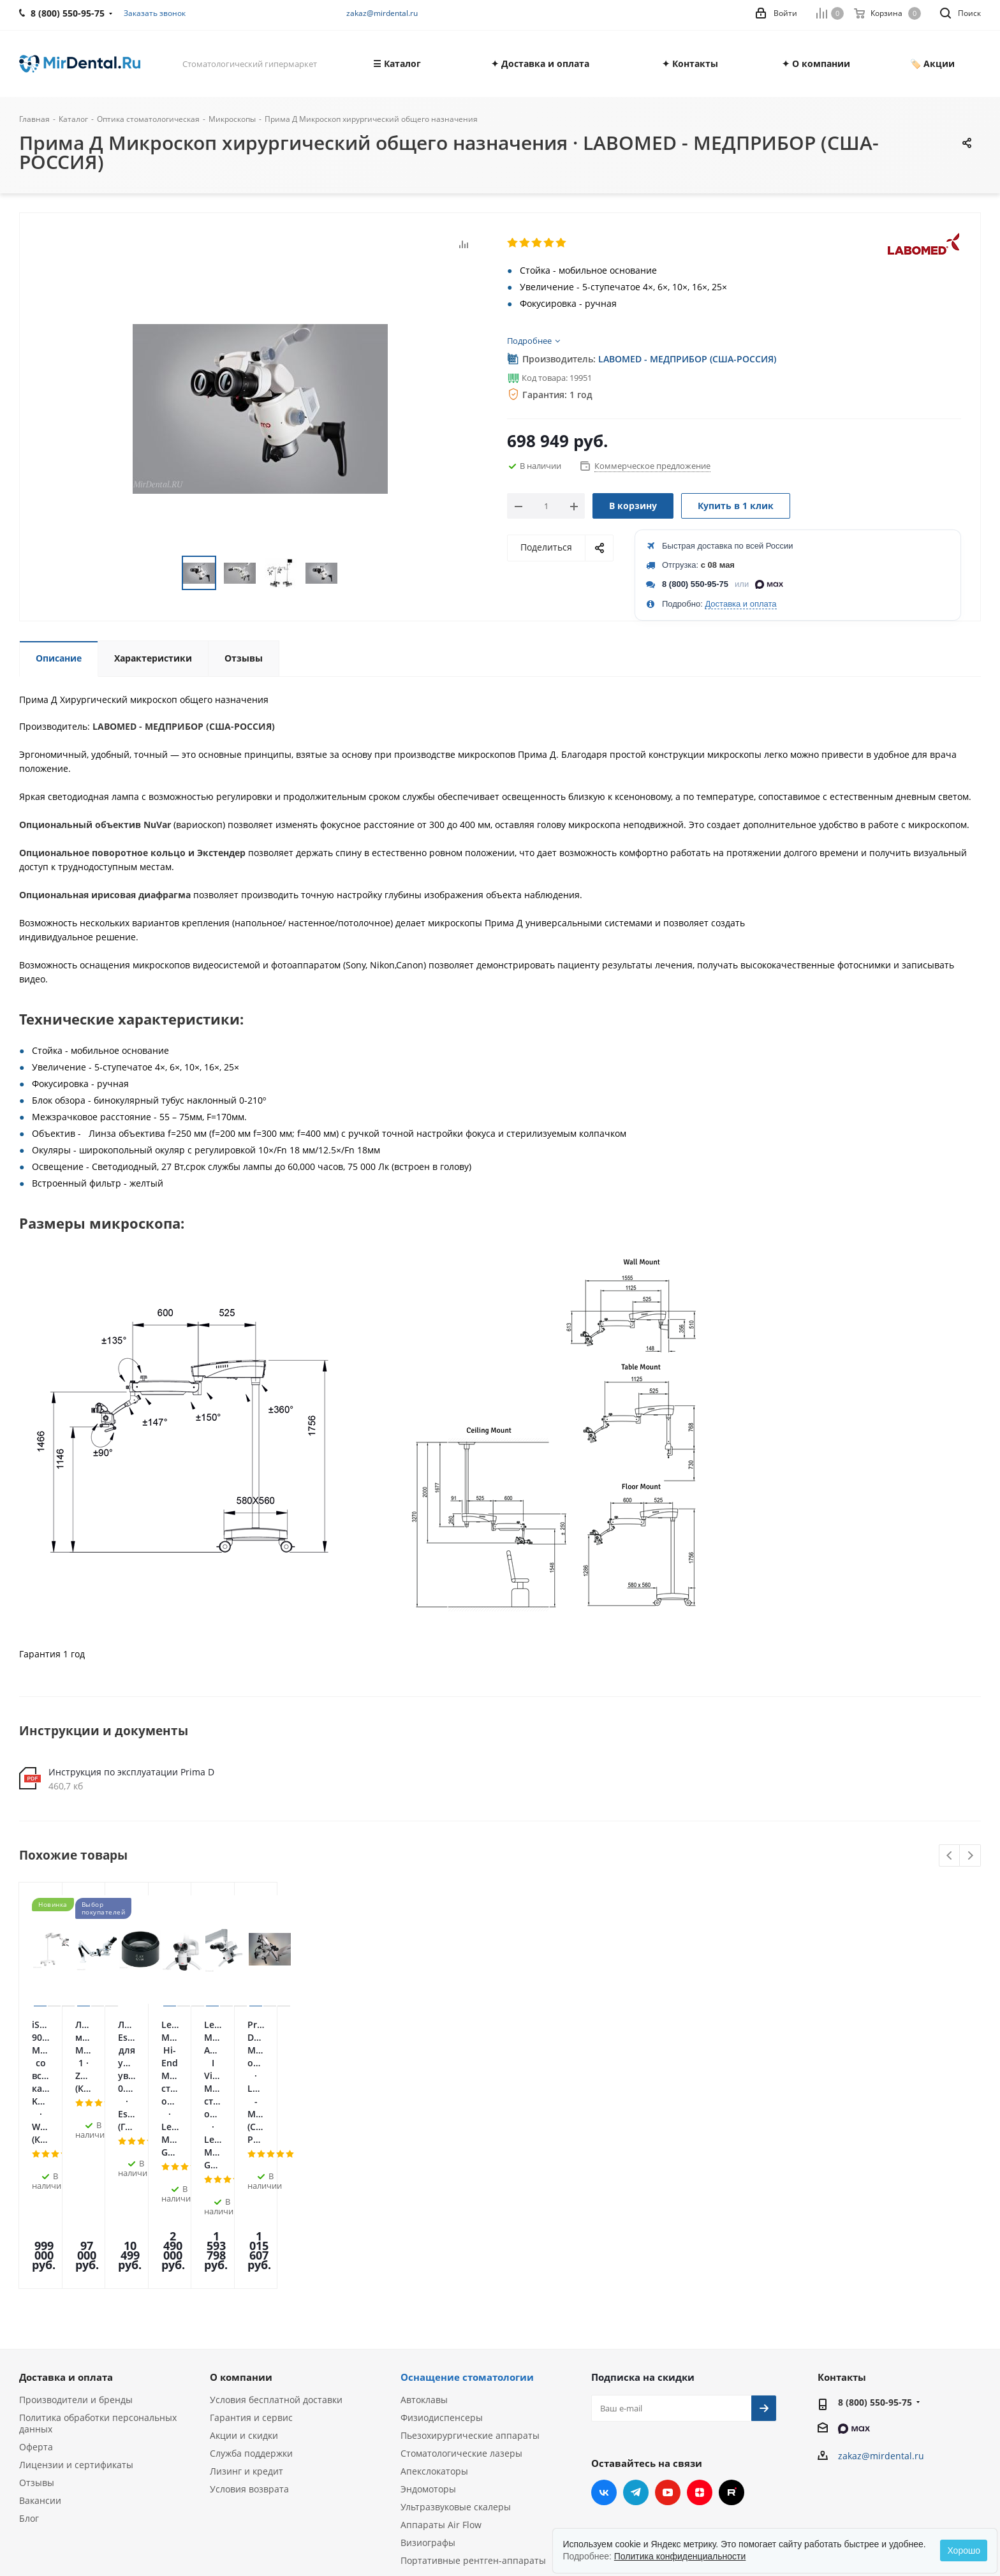  I want to click on Визиографы, so click(428, 2389).